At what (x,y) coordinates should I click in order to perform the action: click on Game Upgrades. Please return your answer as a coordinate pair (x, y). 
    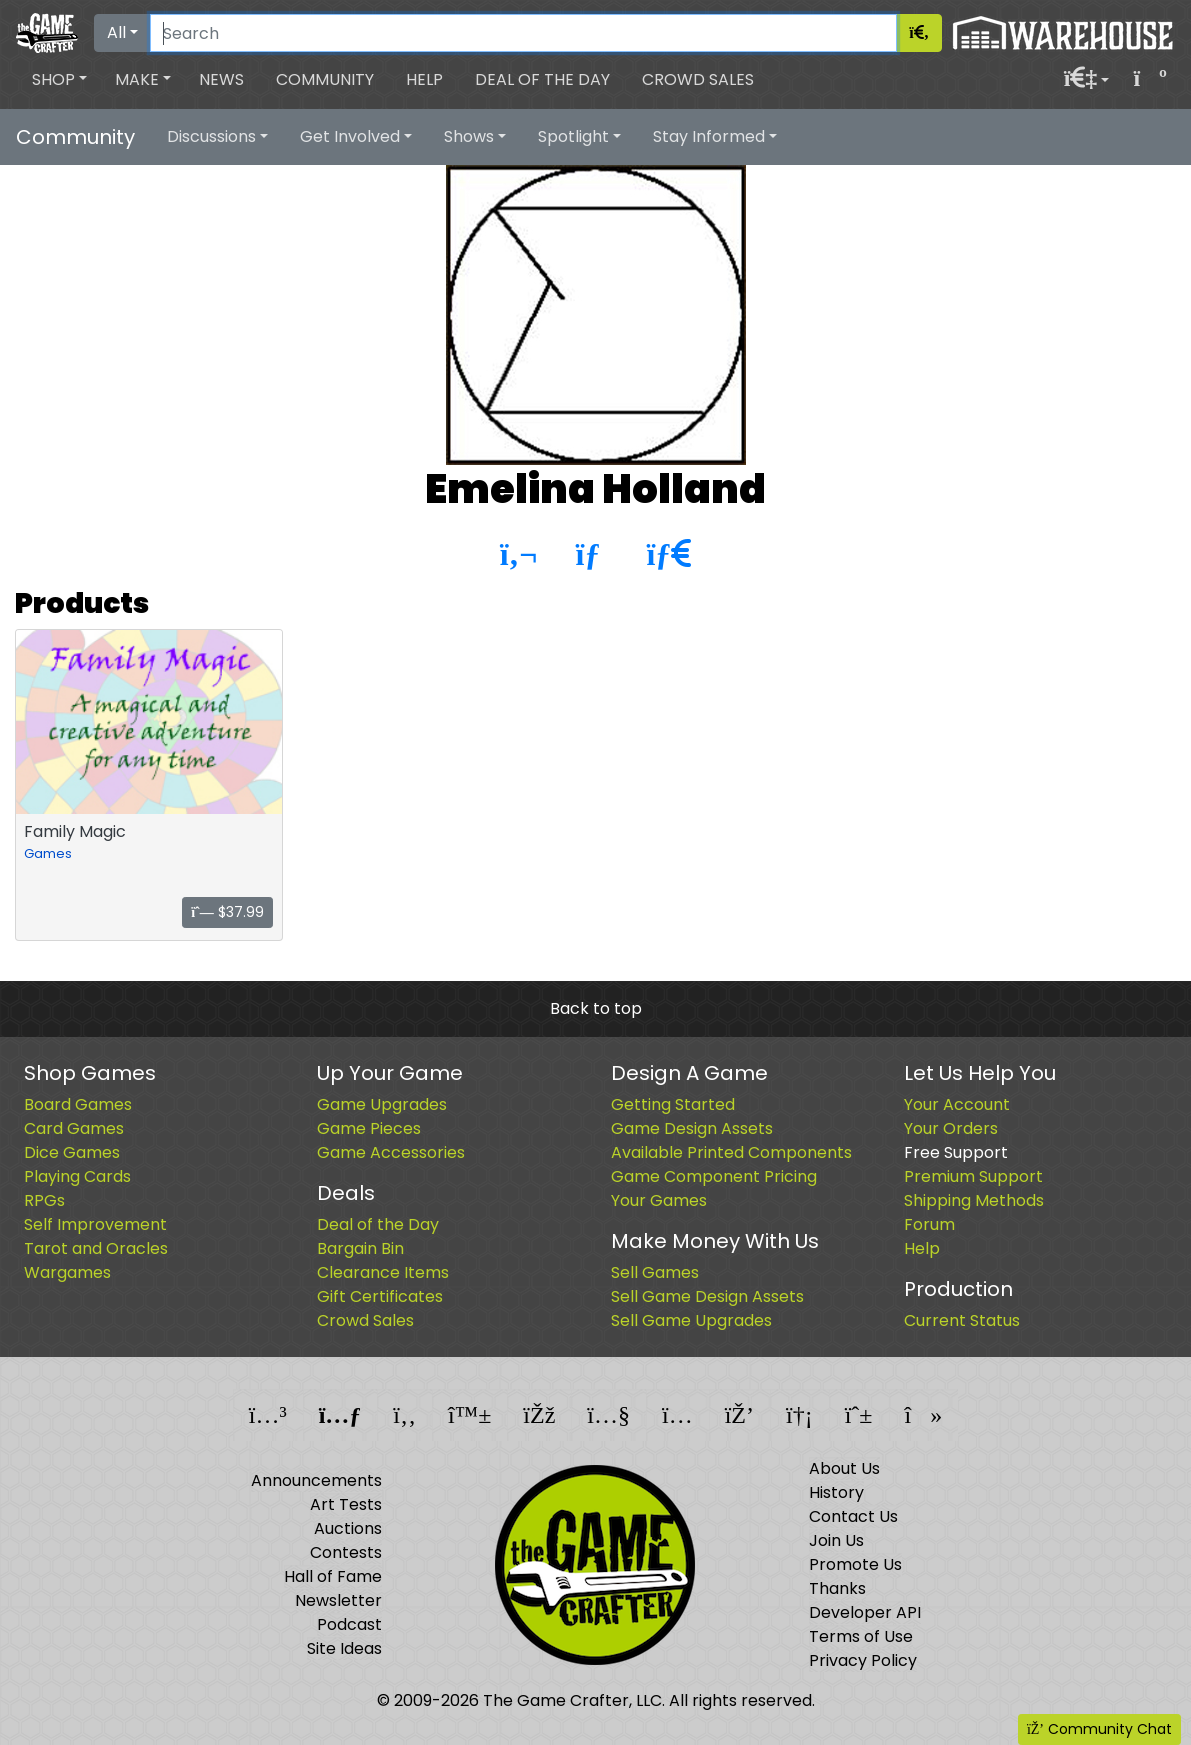
    Looking at the image, I should click on (382, 1104).